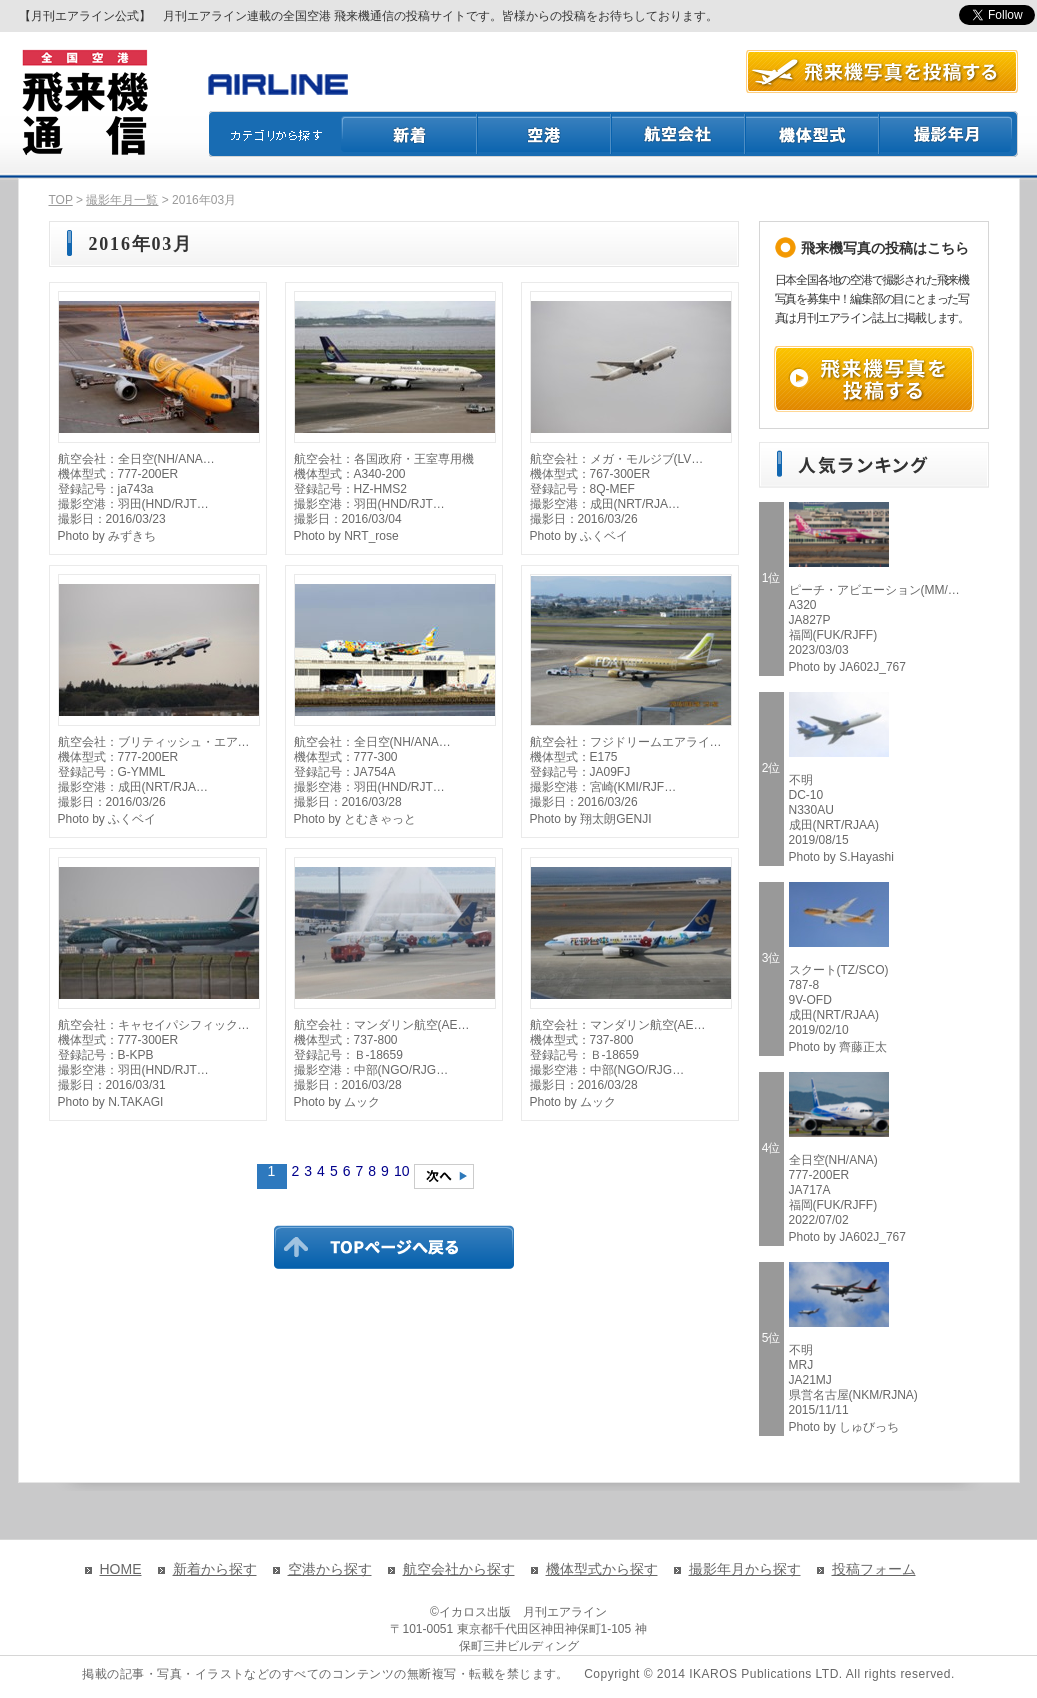 The width and height of the screenshot is (1037, 1698). I want to click on 機体型式から探す, so click(602, 1569).